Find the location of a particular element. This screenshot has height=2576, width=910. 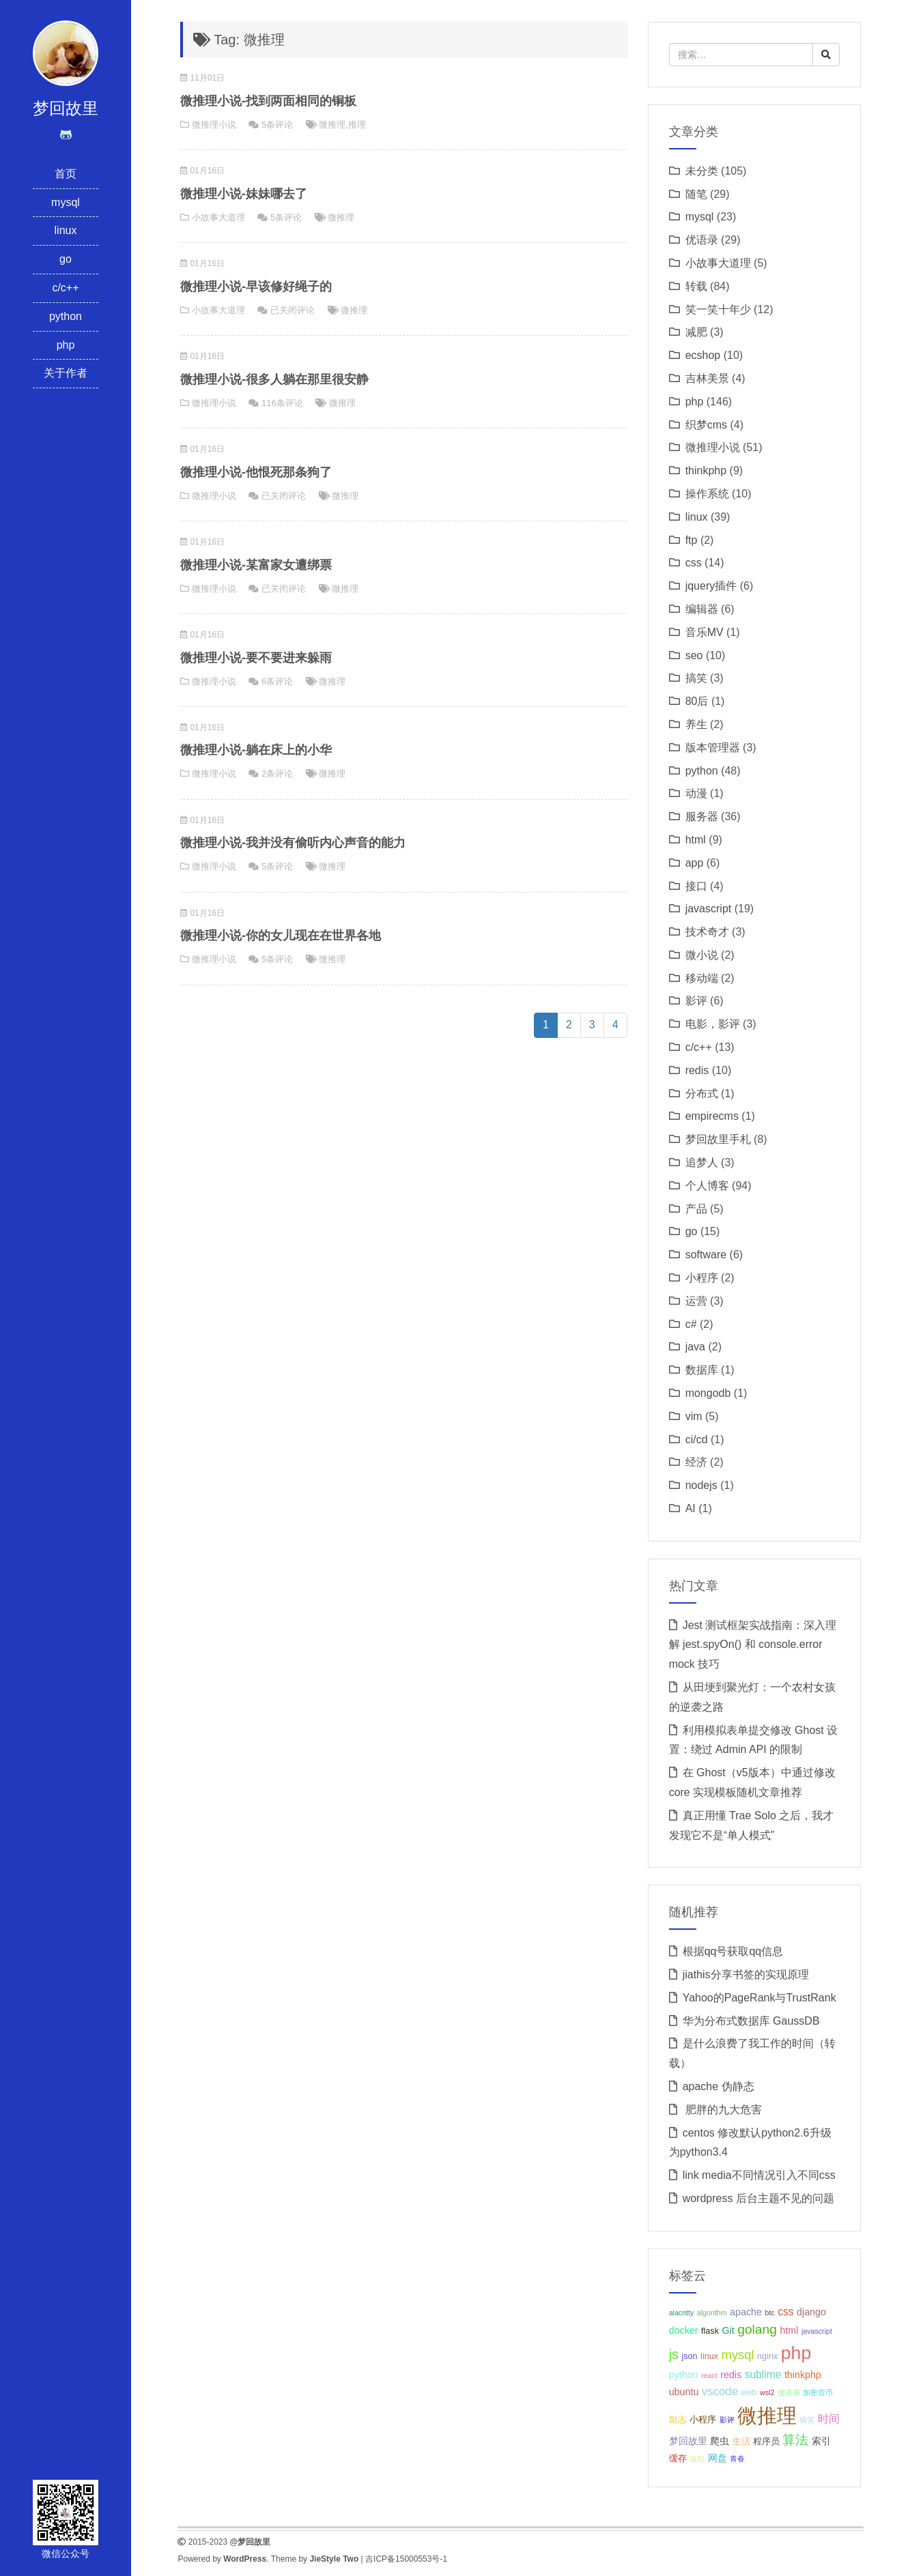

js [js (10个项目);] is located at coordinates (674, 2354).